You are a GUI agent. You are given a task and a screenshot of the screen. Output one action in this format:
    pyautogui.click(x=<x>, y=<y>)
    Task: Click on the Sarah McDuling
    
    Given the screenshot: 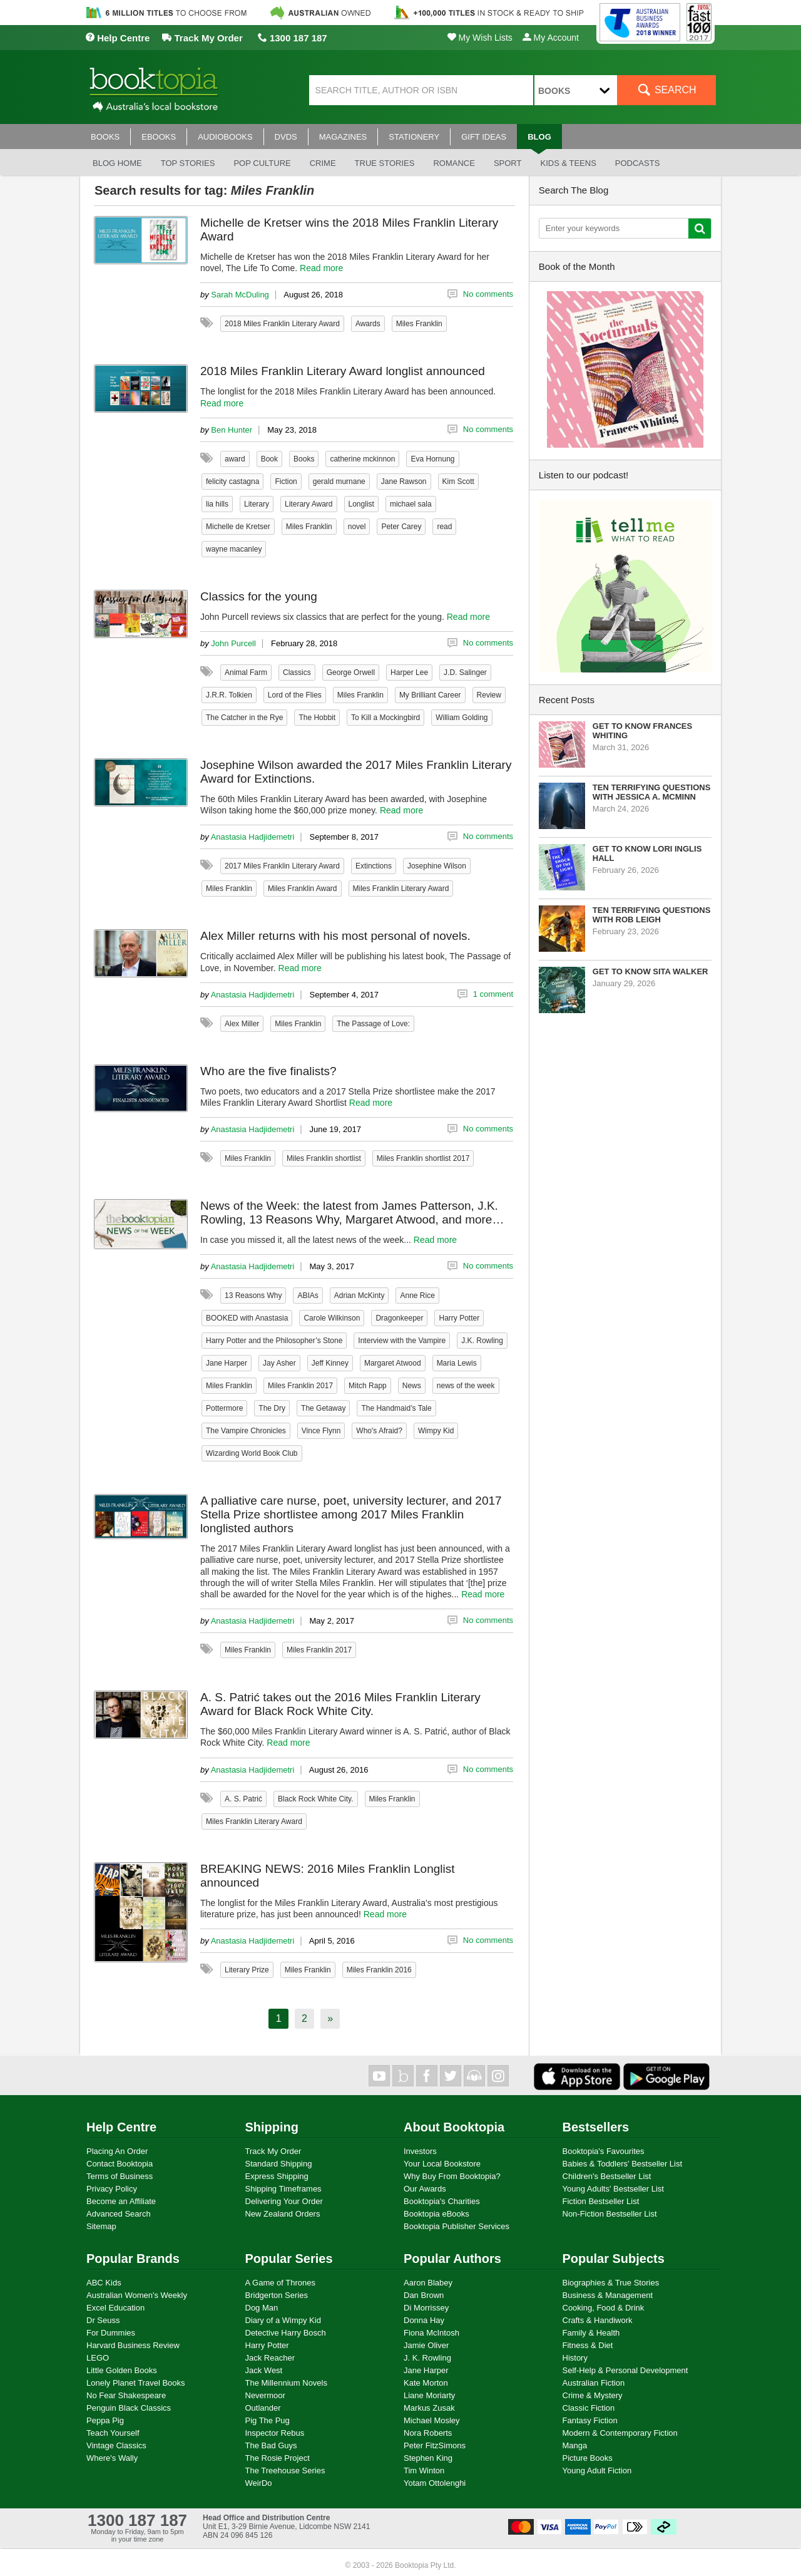 What is the action you would take?
    pyautogui.click(x=240, y=294)
    